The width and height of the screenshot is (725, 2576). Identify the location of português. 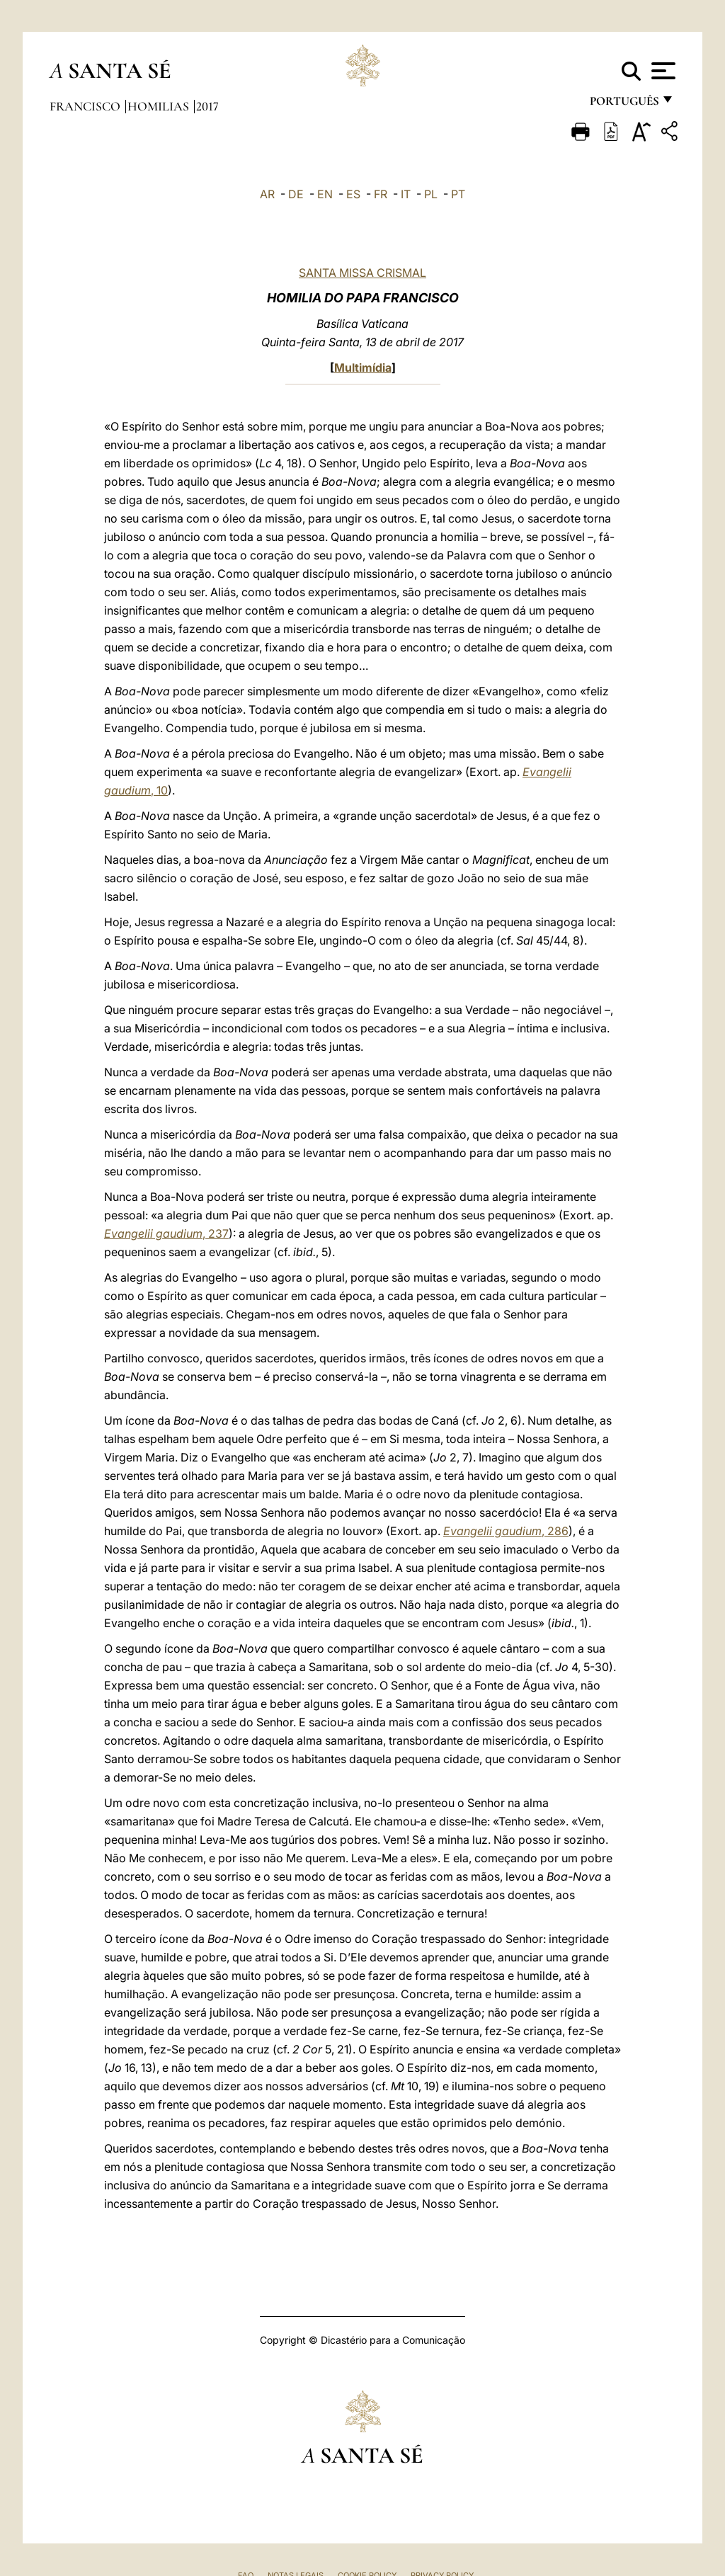
(623, 104).